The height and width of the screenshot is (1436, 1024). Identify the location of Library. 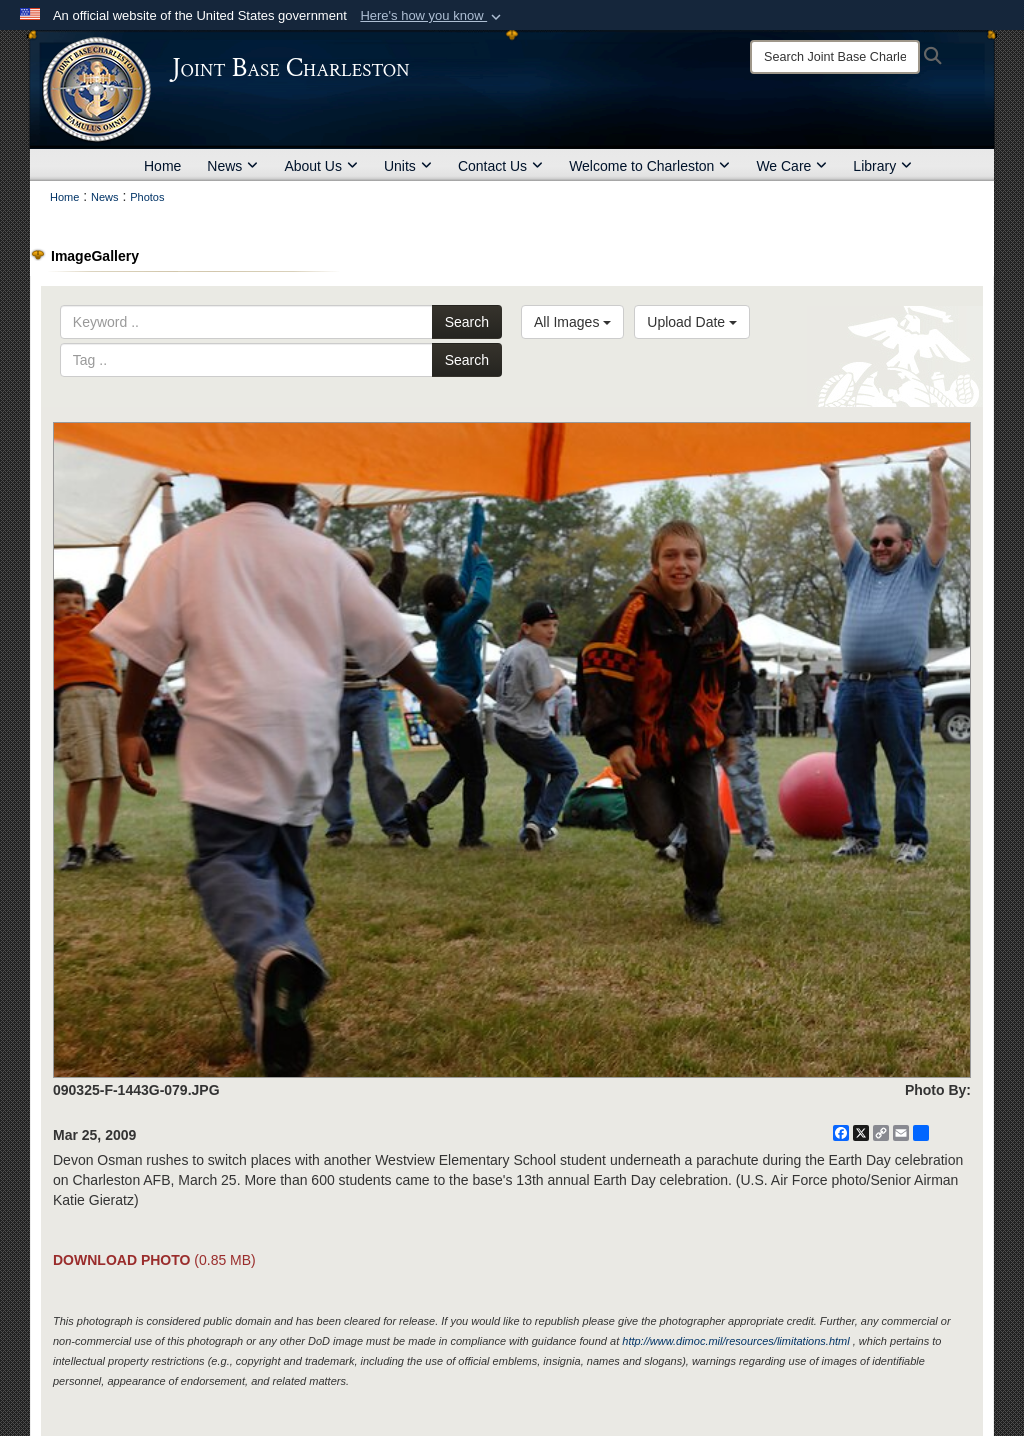
(882, 166).